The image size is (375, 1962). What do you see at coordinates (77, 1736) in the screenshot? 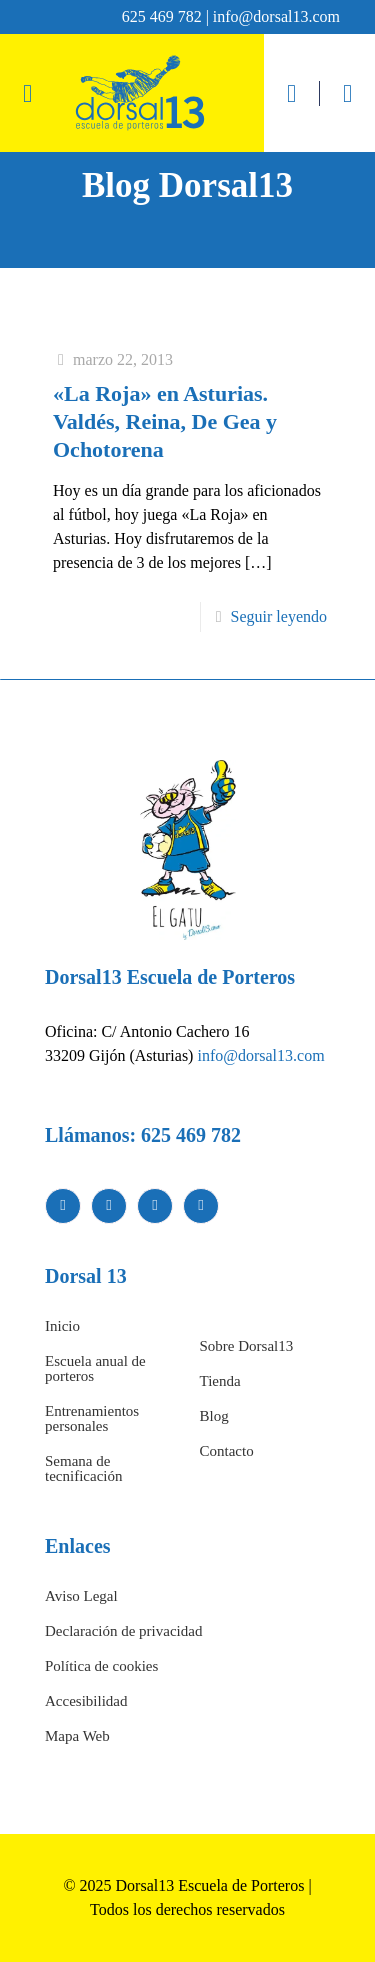
I see `Mapa Web` at bounding box center [77, 1736].